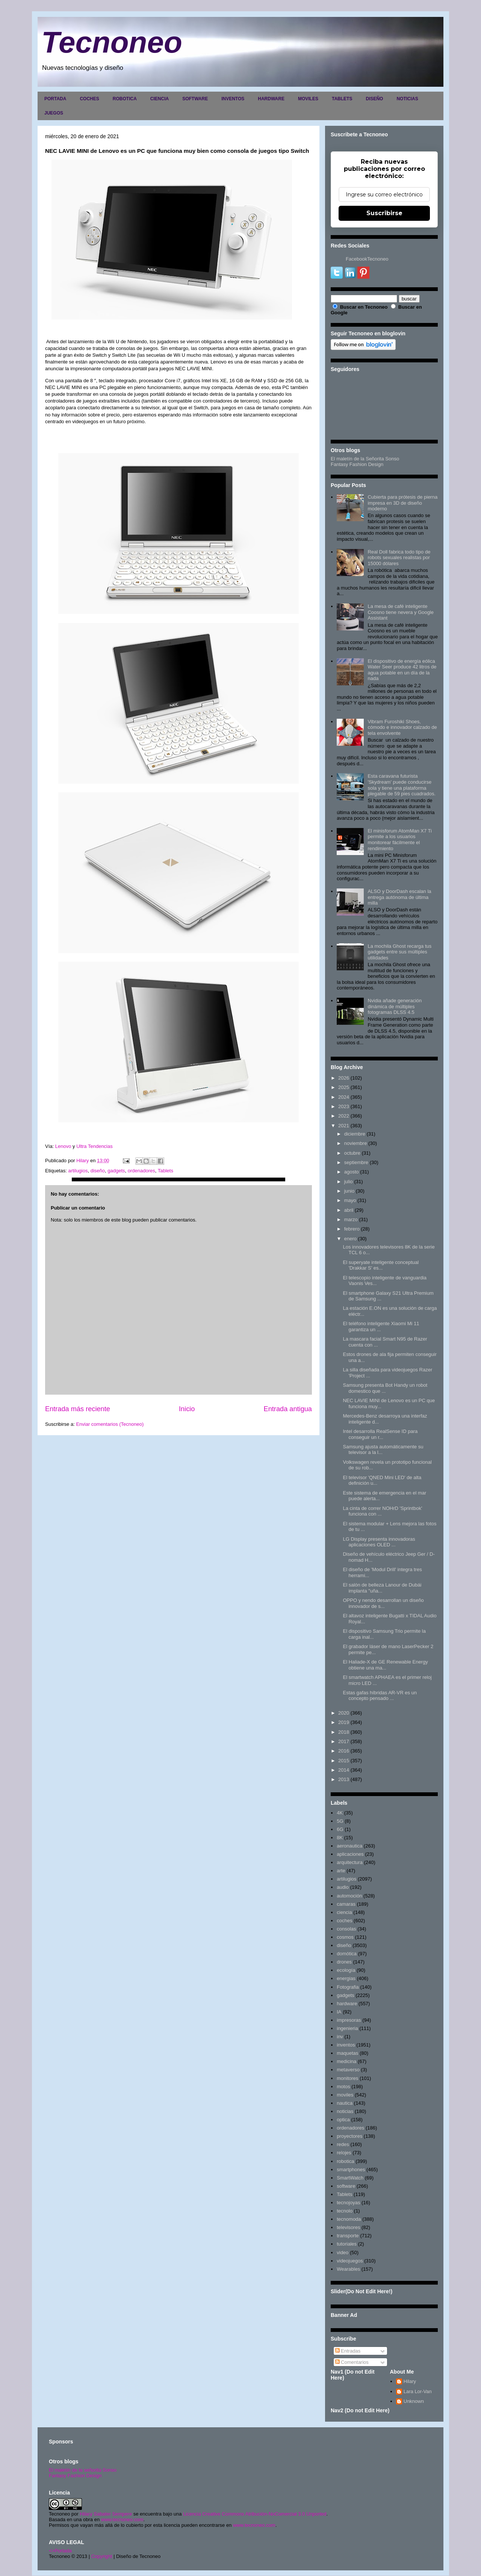  Describe the element at coordinates (385, 1665) in the screenshot. I see `El Haliade-X de GE Renewable Energy obtiene una ma...` at that location.